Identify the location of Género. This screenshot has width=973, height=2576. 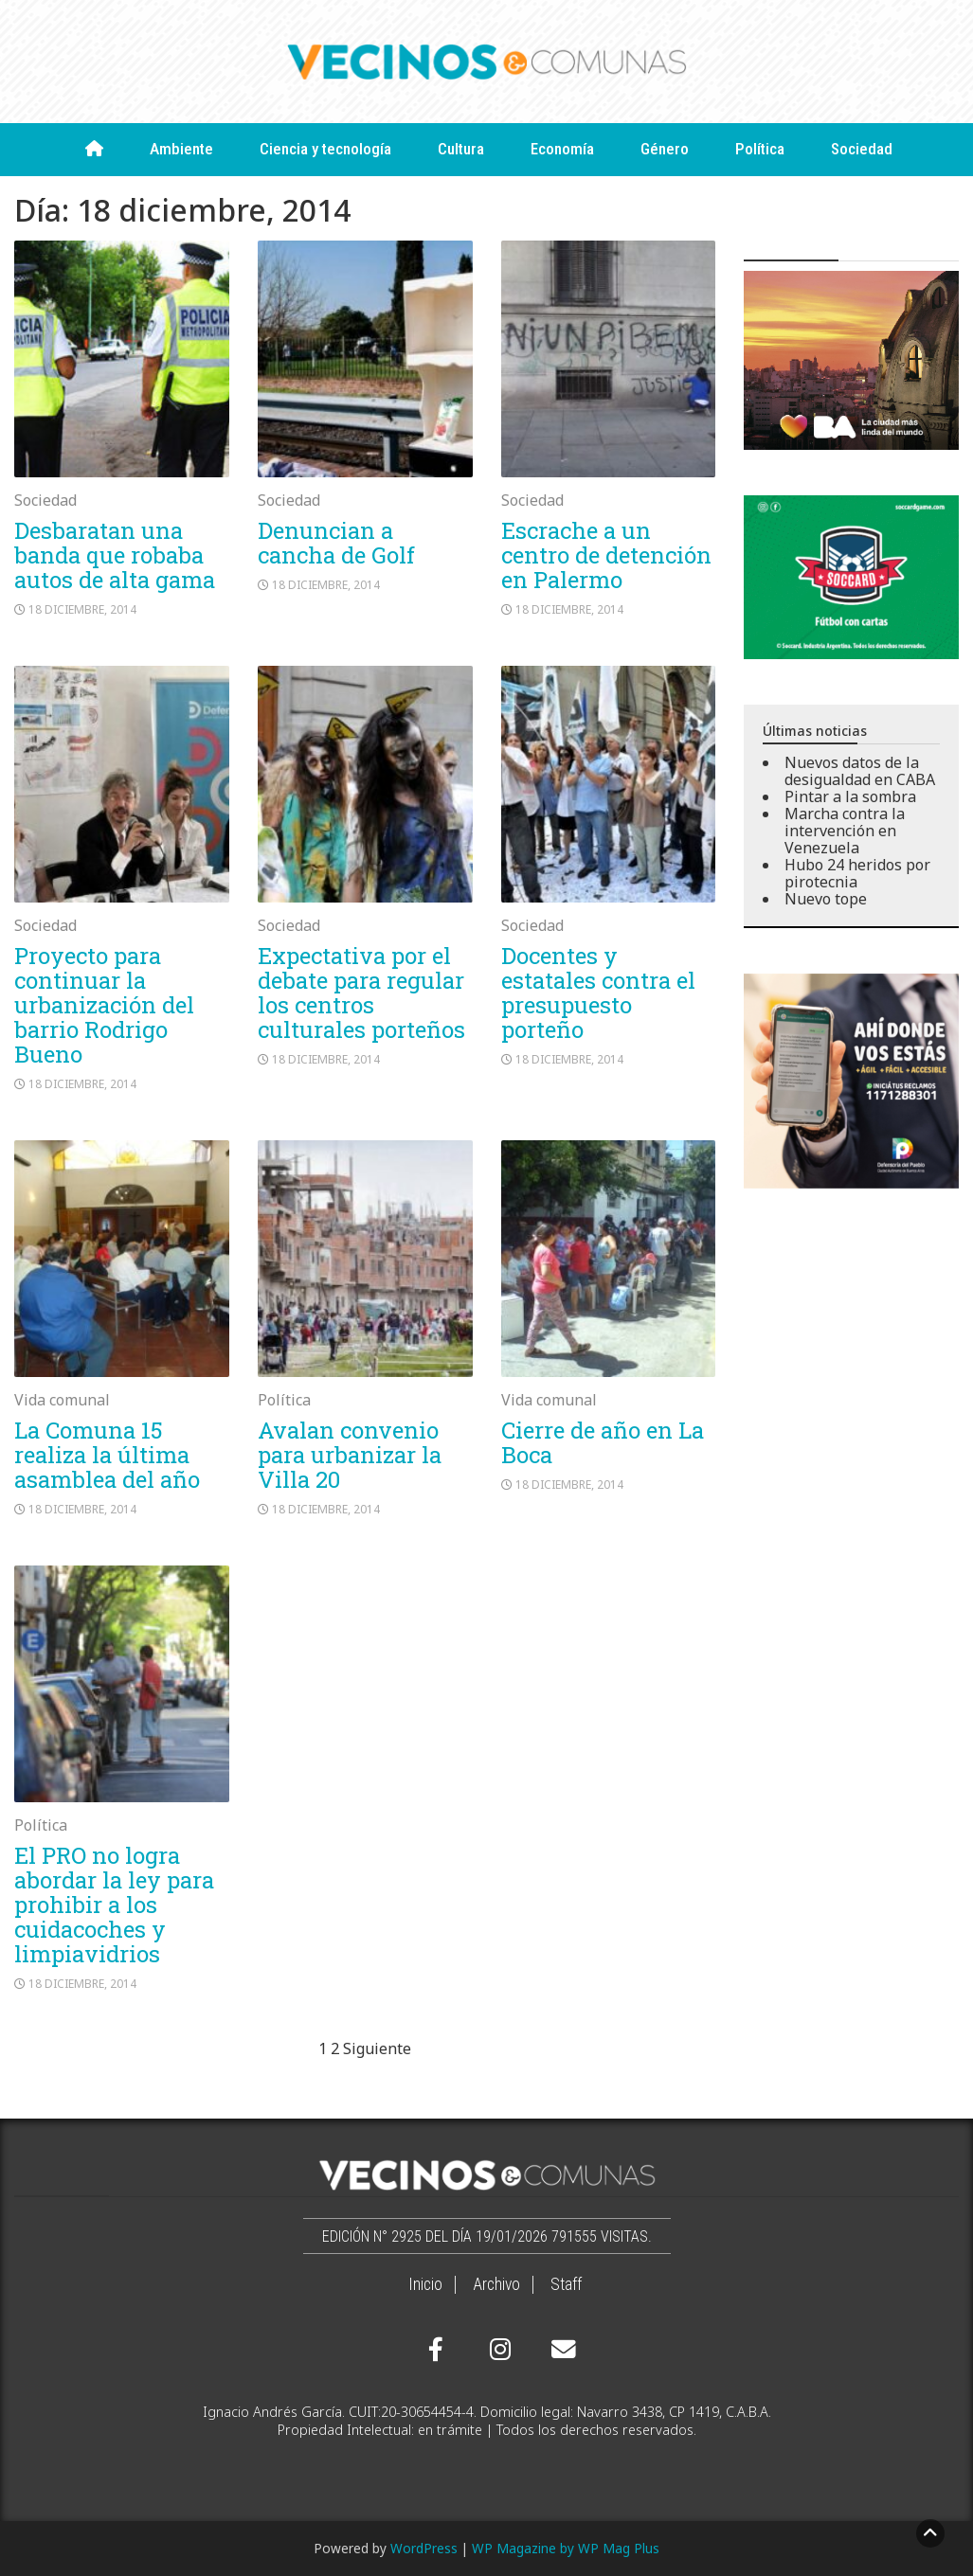
(664, 148).